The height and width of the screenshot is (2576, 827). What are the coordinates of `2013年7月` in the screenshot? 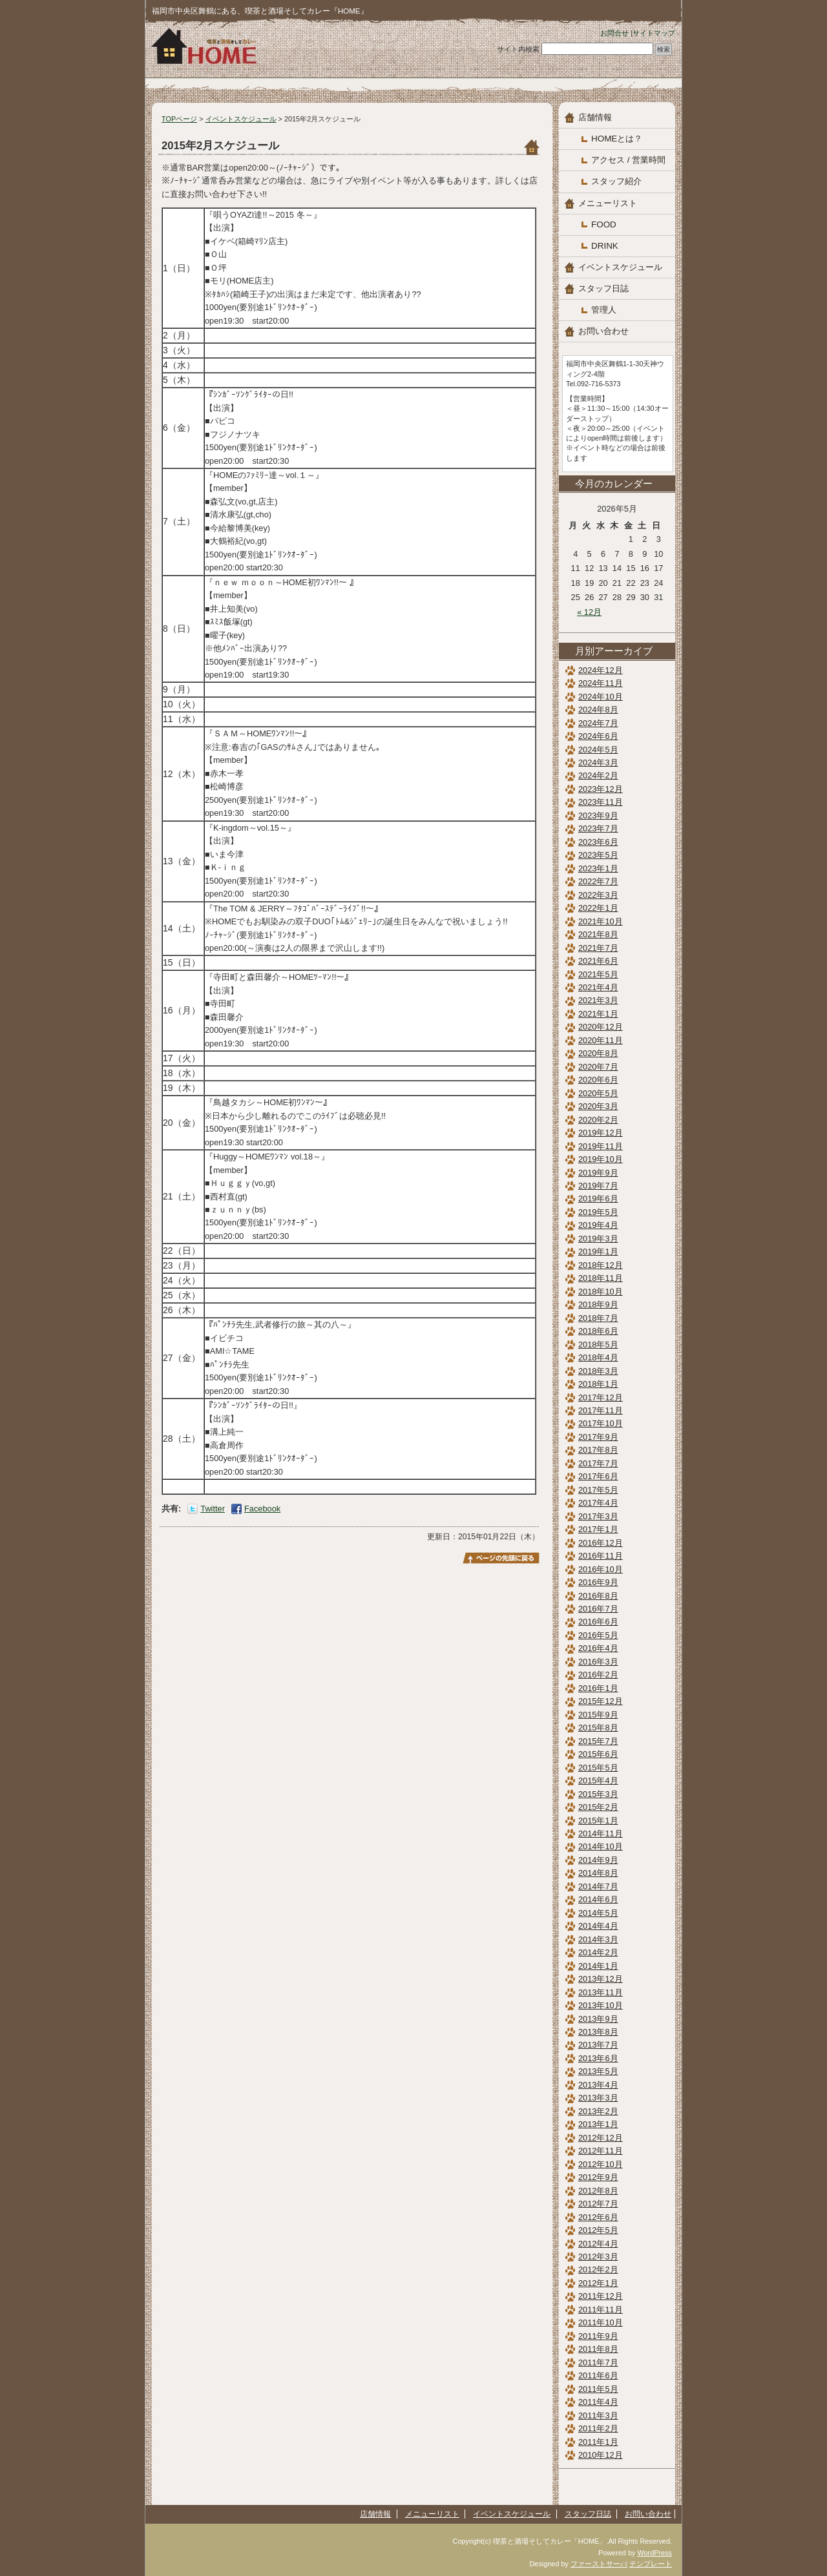 It's located at (598, 2045).